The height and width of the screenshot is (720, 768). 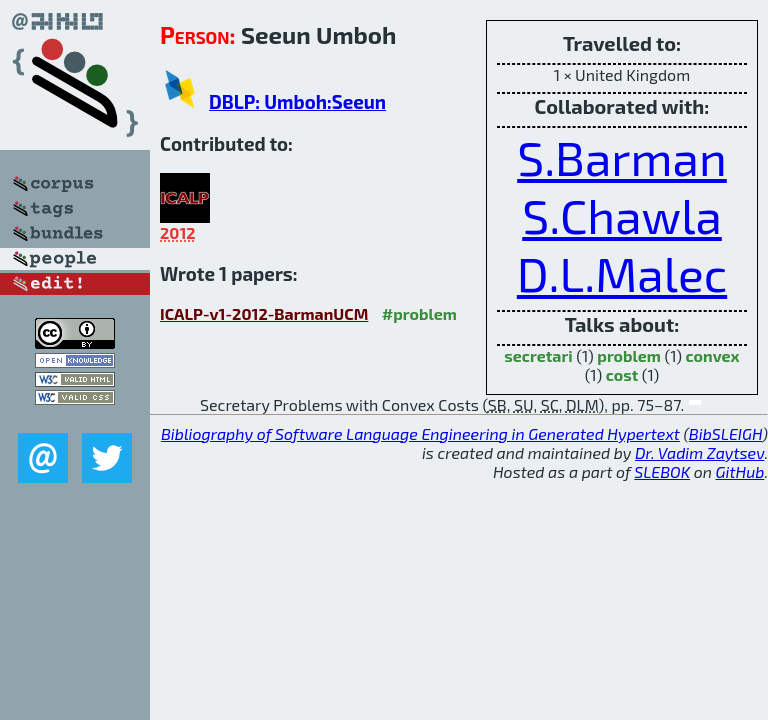 What do you see at coordinates (622, 157) in the screenshot?
I see `S.Barman` at bounding box center [622, 157].